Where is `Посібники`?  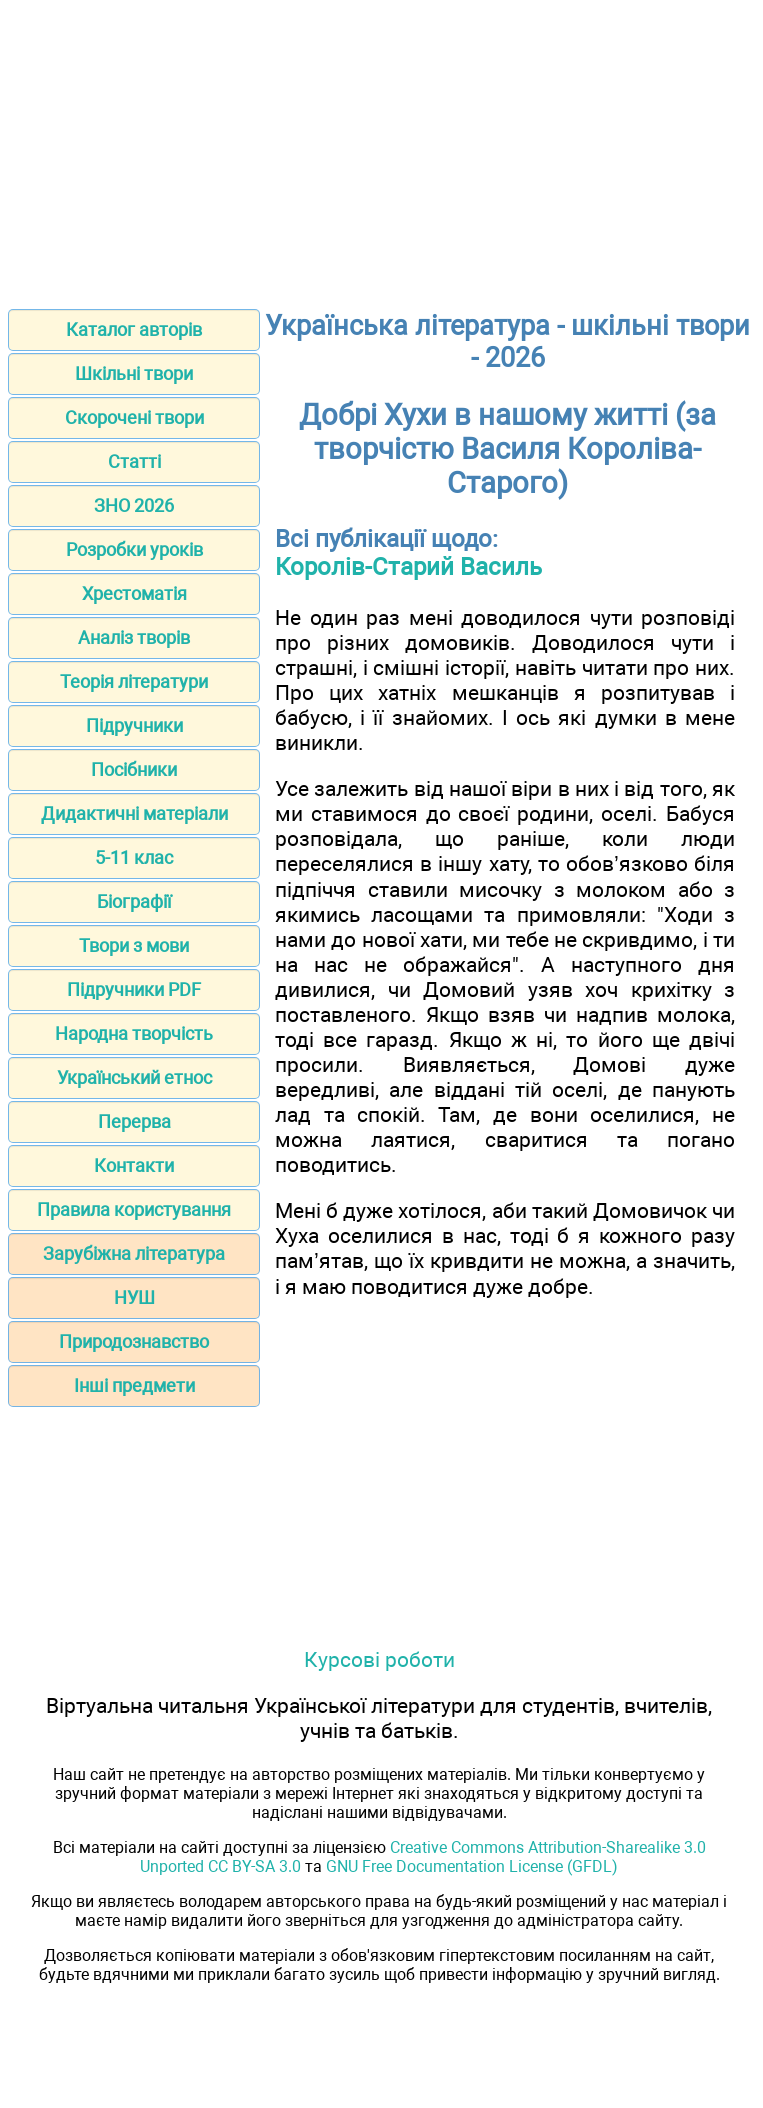
Посібники is located at coordinates (134, 769).